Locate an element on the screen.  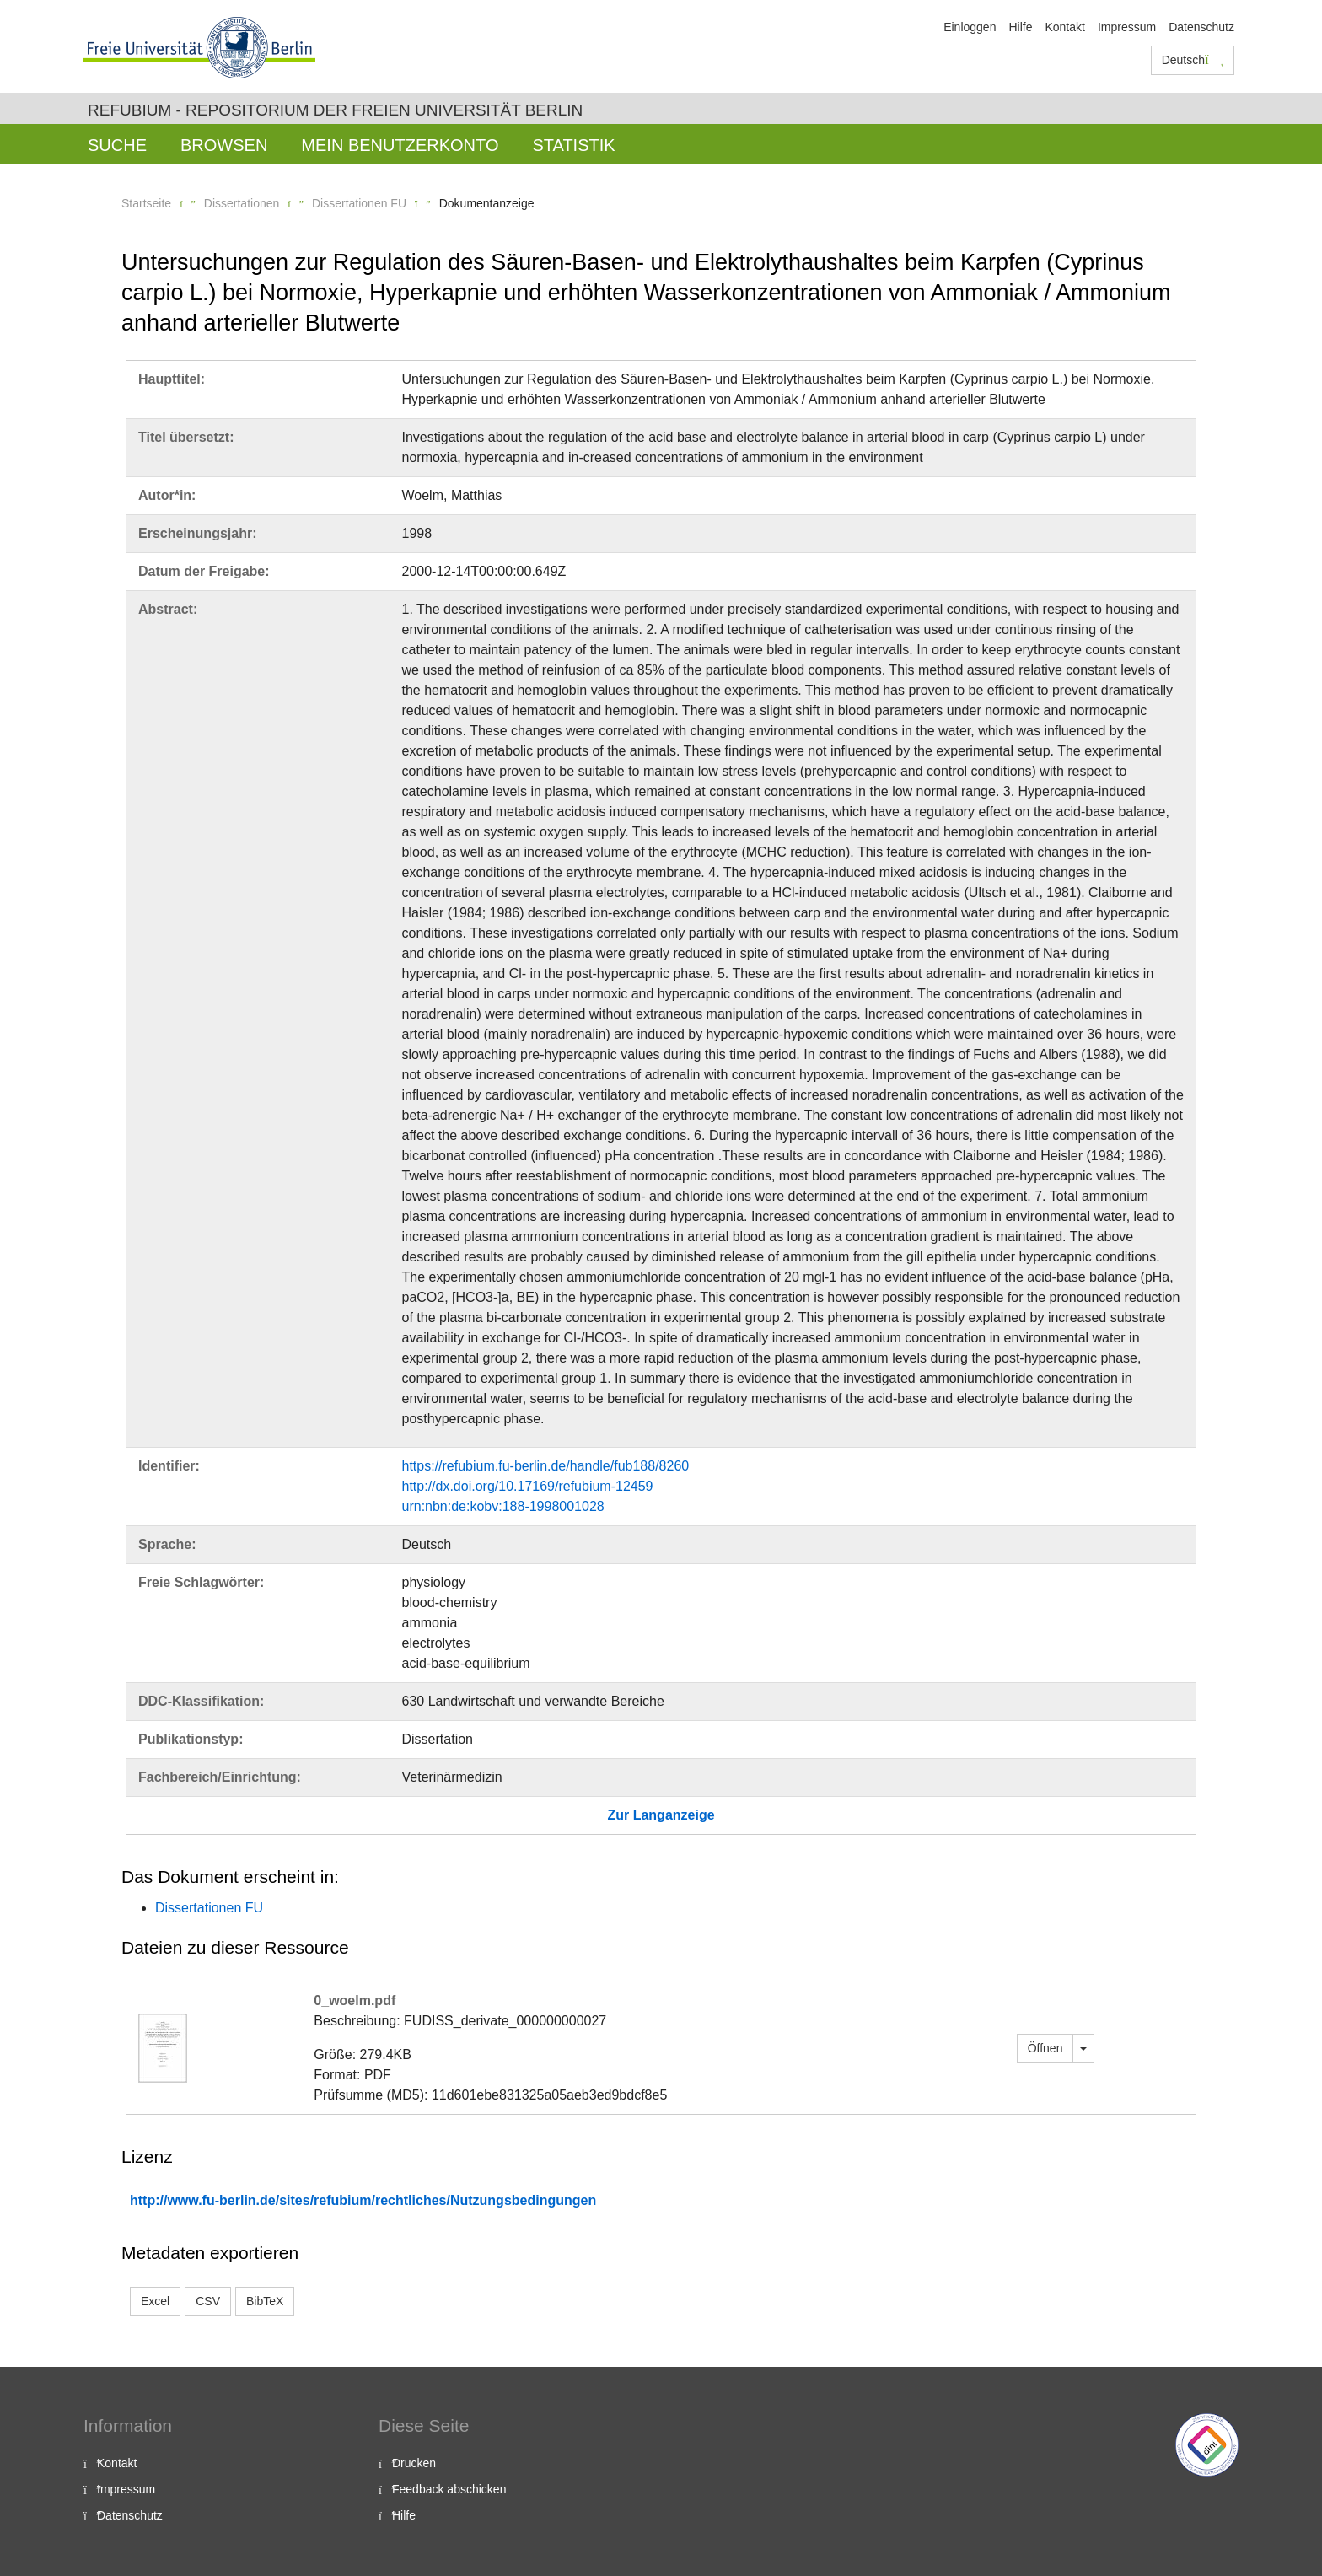
Hilfe is located at coordinates (1020, 27).